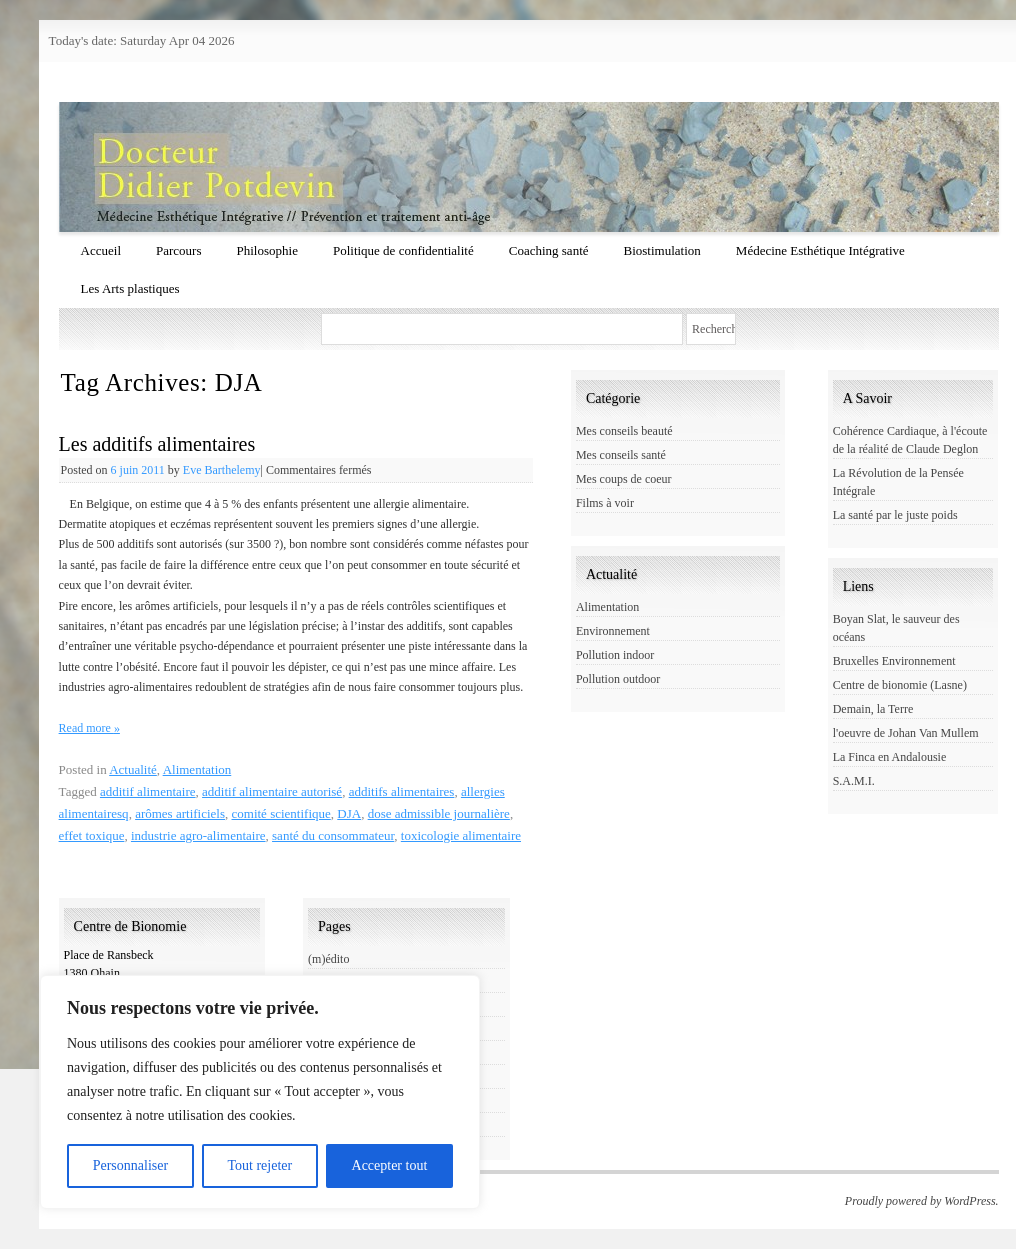 The width and height of the screenshot is (1016, 1249). I want to click on Coaching santé, so click(549, 250).